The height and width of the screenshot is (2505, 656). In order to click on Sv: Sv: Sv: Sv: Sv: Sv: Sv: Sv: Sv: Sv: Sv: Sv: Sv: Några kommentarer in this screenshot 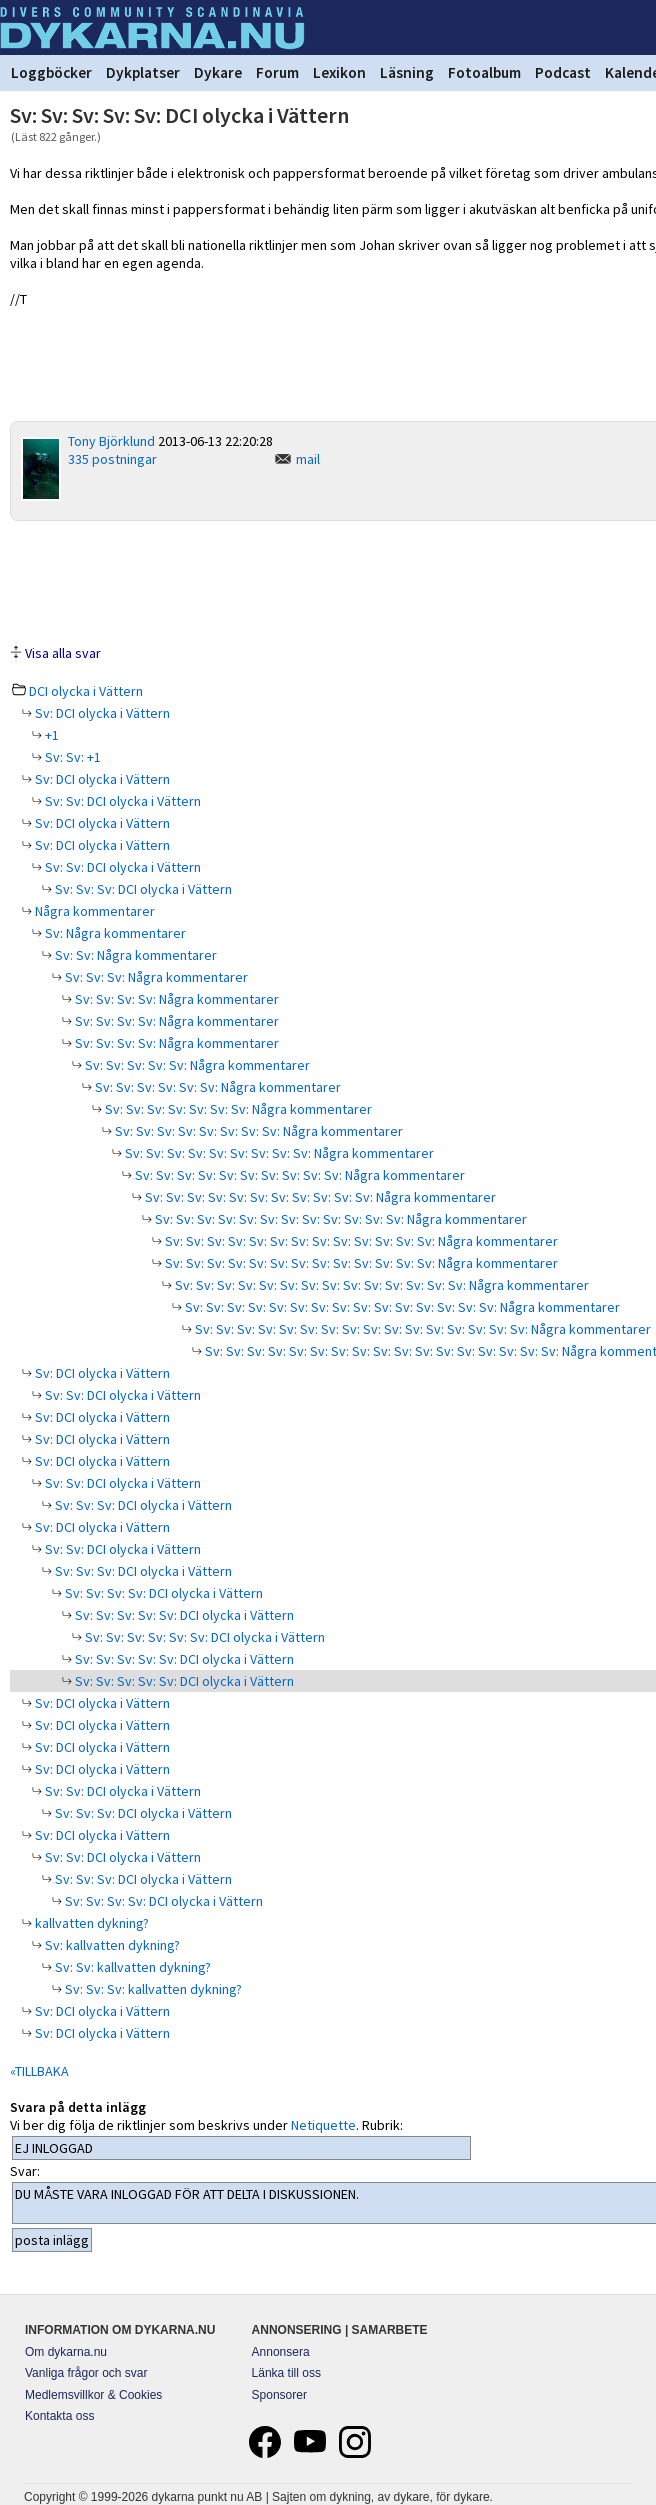, I will do `click(360, 1241)`.